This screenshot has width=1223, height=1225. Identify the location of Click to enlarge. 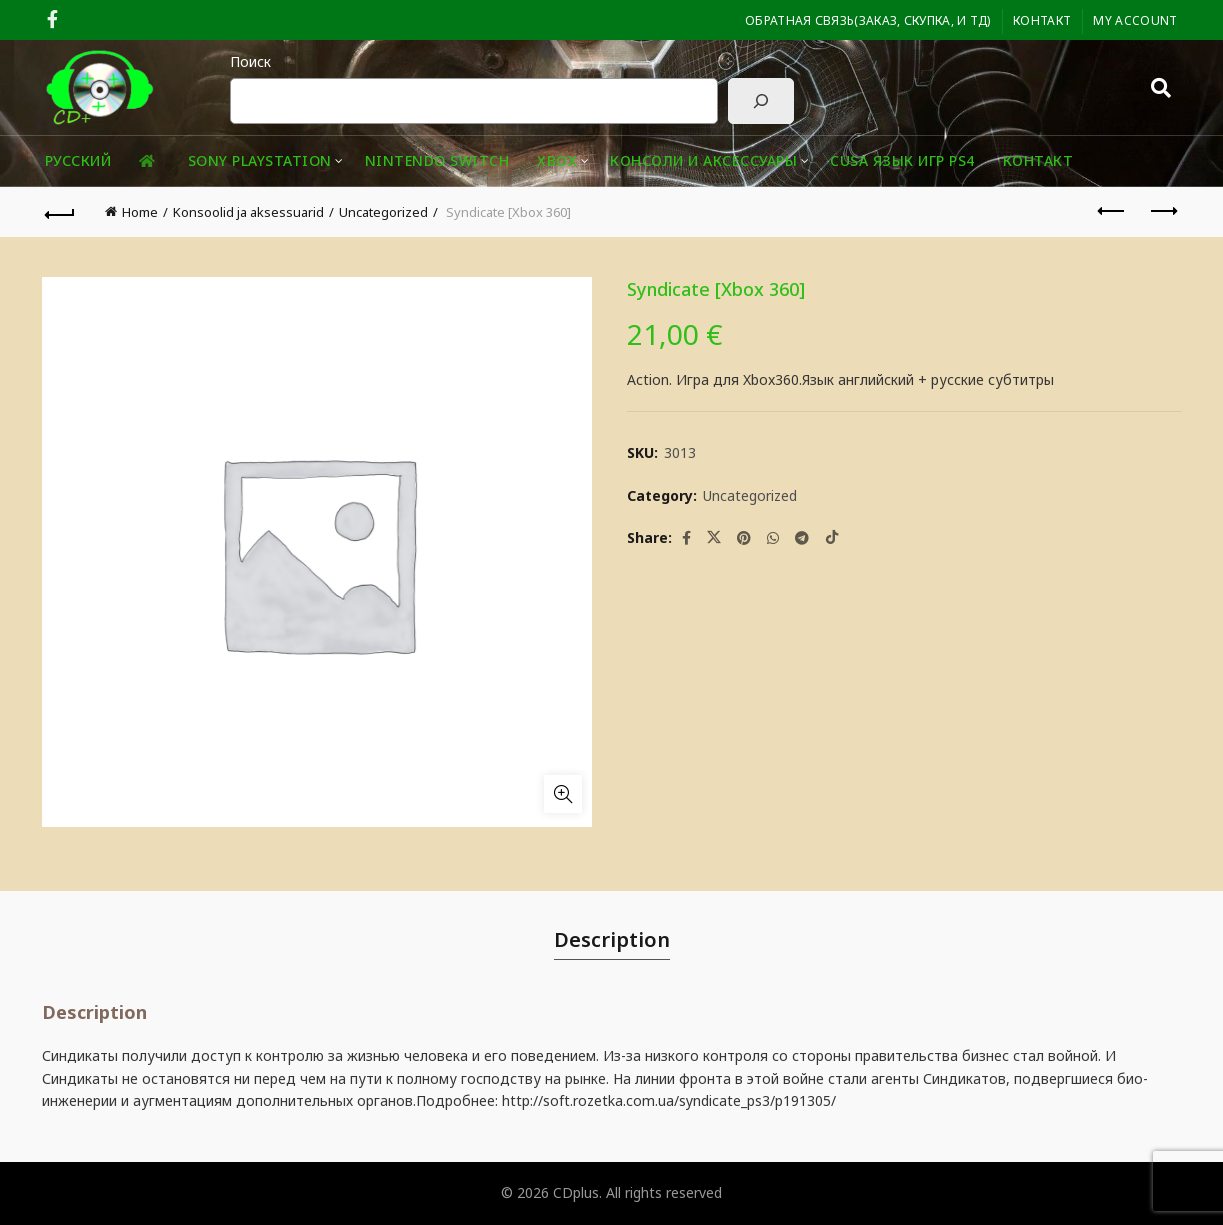
(563, 794).